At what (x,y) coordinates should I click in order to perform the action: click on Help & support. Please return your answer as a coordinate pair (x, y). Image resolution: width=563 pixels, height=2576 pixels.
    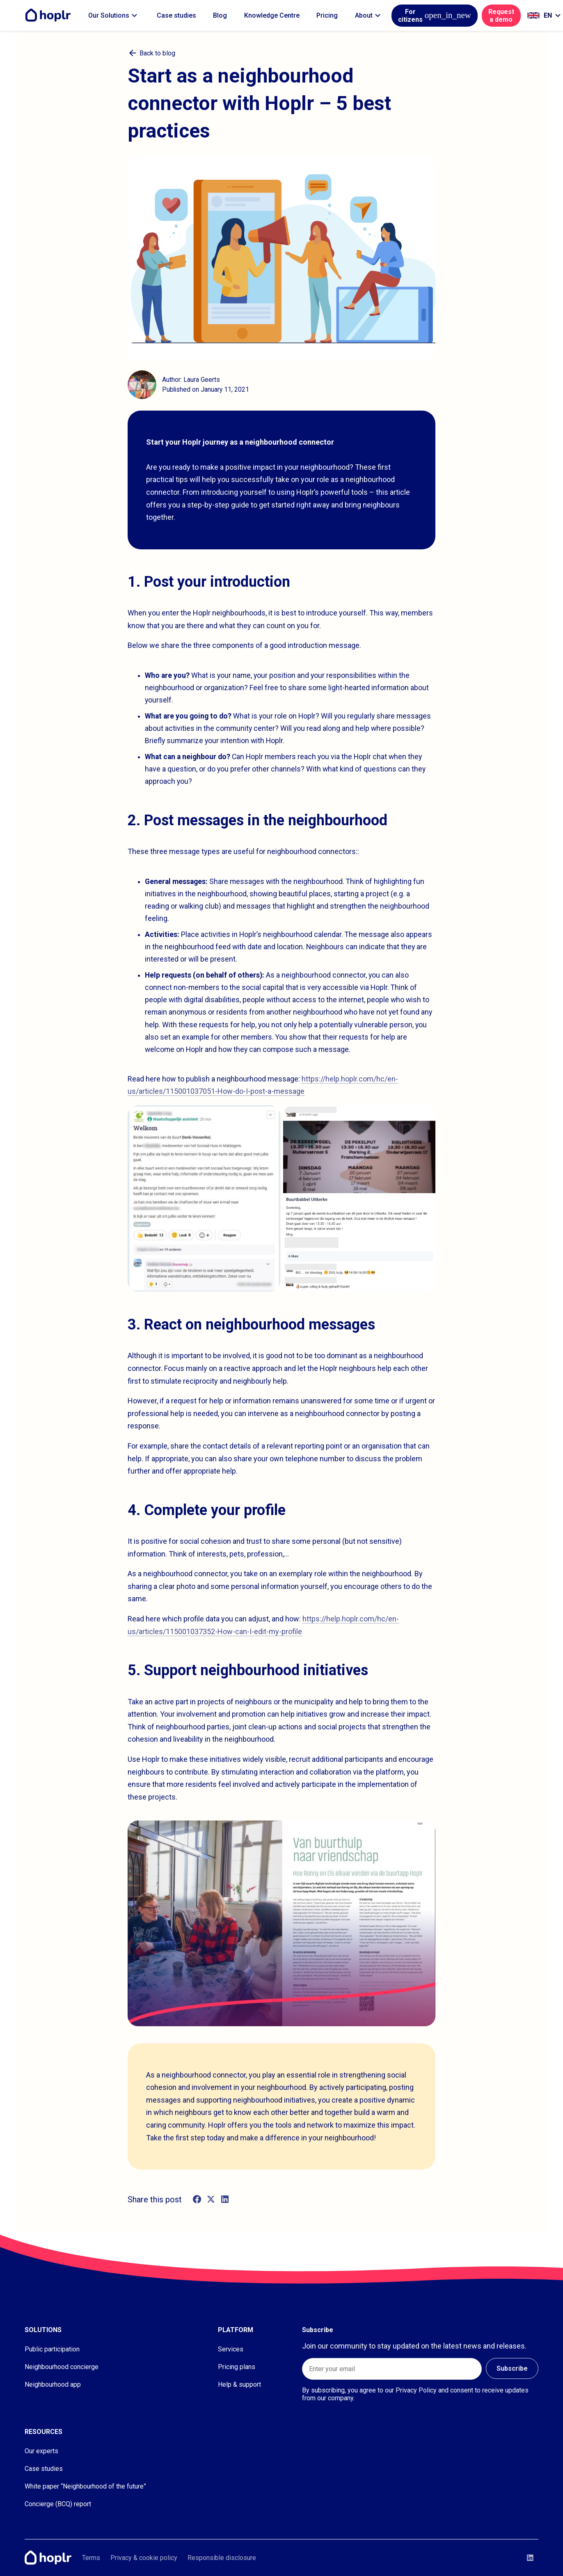
    Looking at the image, I should click on (239, 2384).